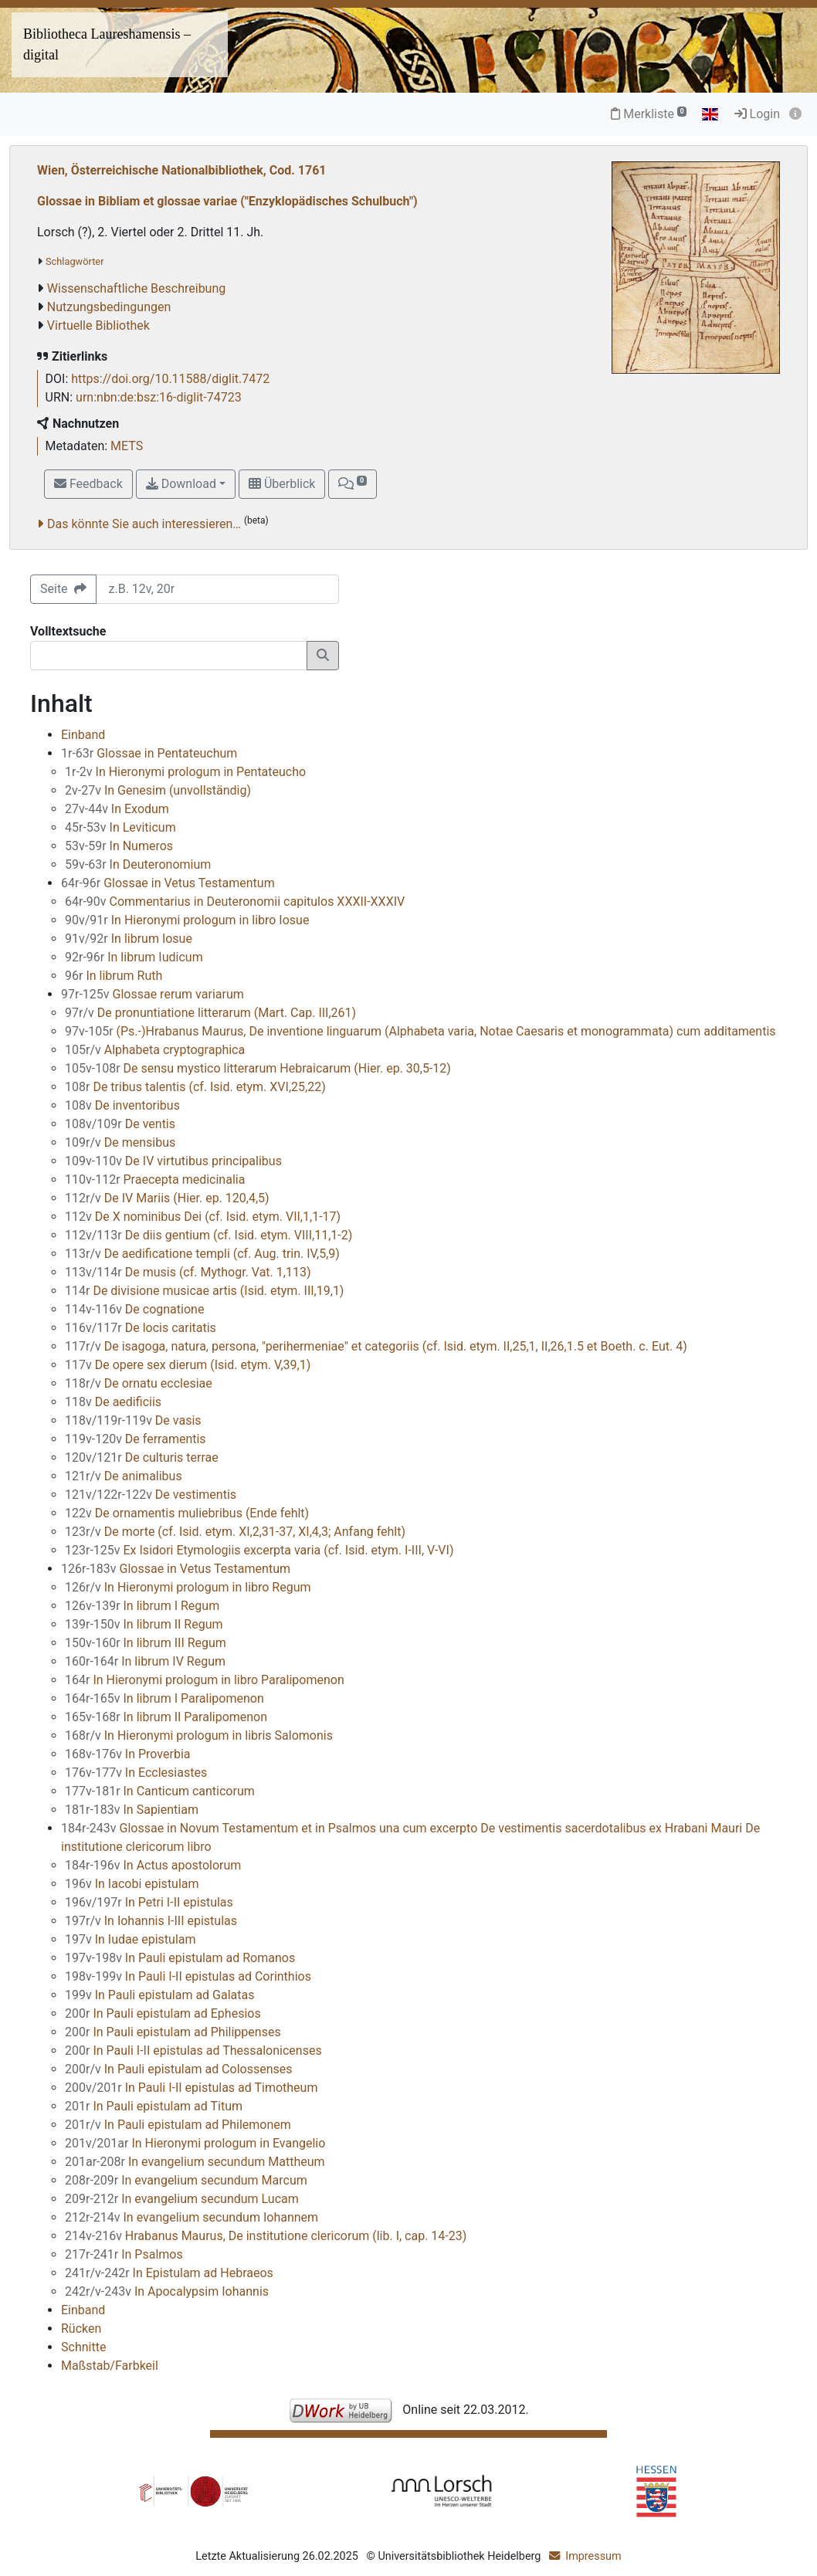  I want to click on De X nominibus Dei (cf. Isid. etym. VII,1,1-17), so click(203, 1216).